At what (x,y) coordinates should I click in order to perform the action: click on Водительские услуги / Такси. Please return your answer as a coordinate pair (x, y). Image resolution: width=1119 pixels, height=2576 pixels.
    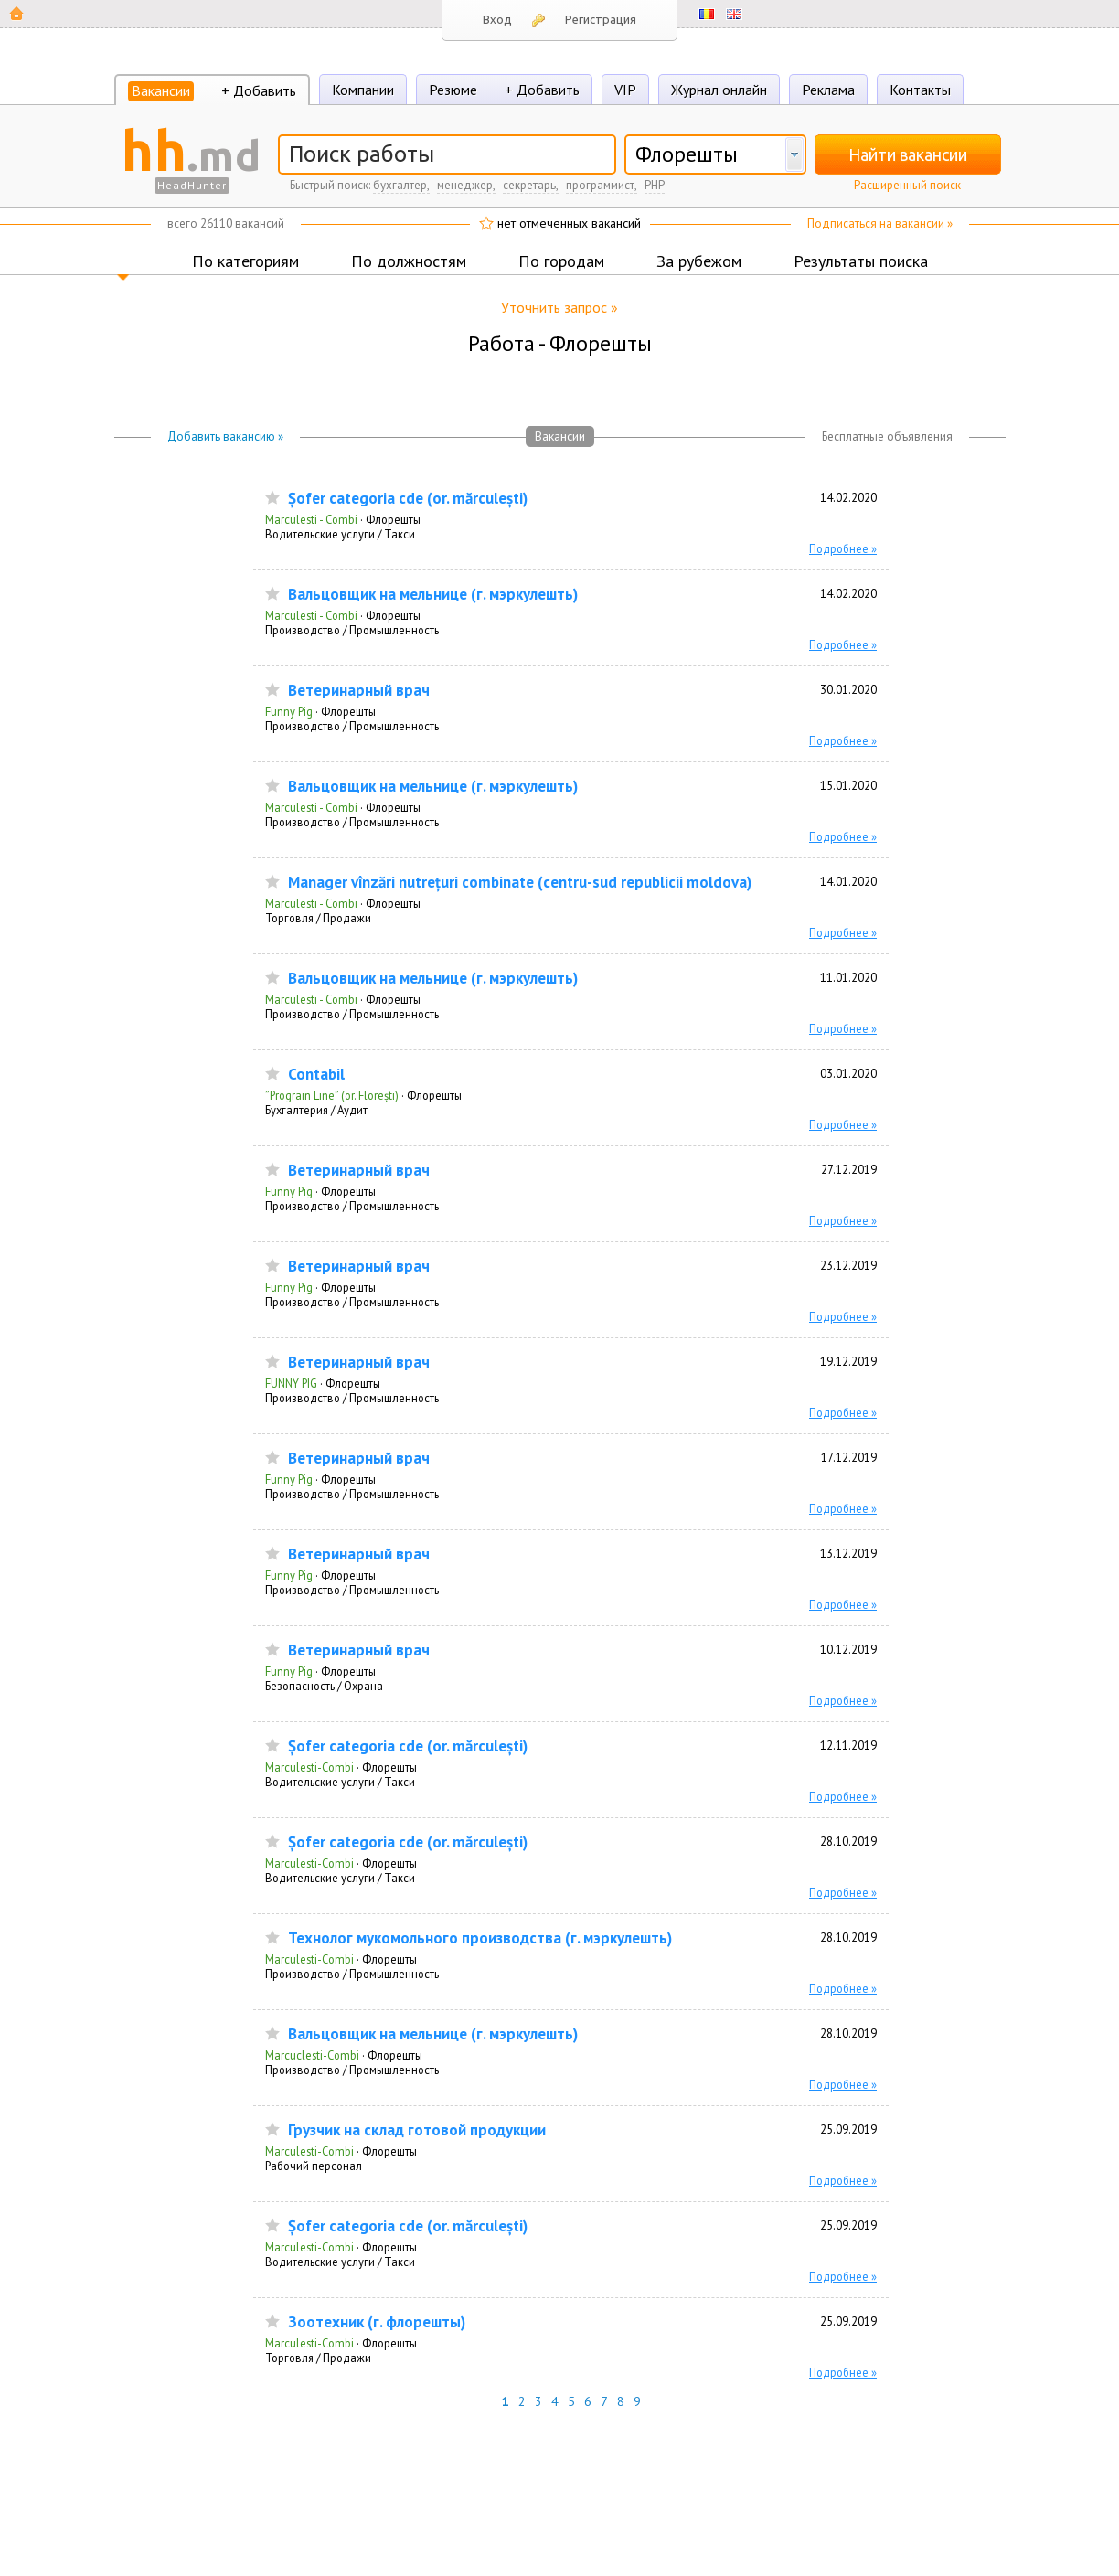
    Looking at the image, I should click on (340, 534).